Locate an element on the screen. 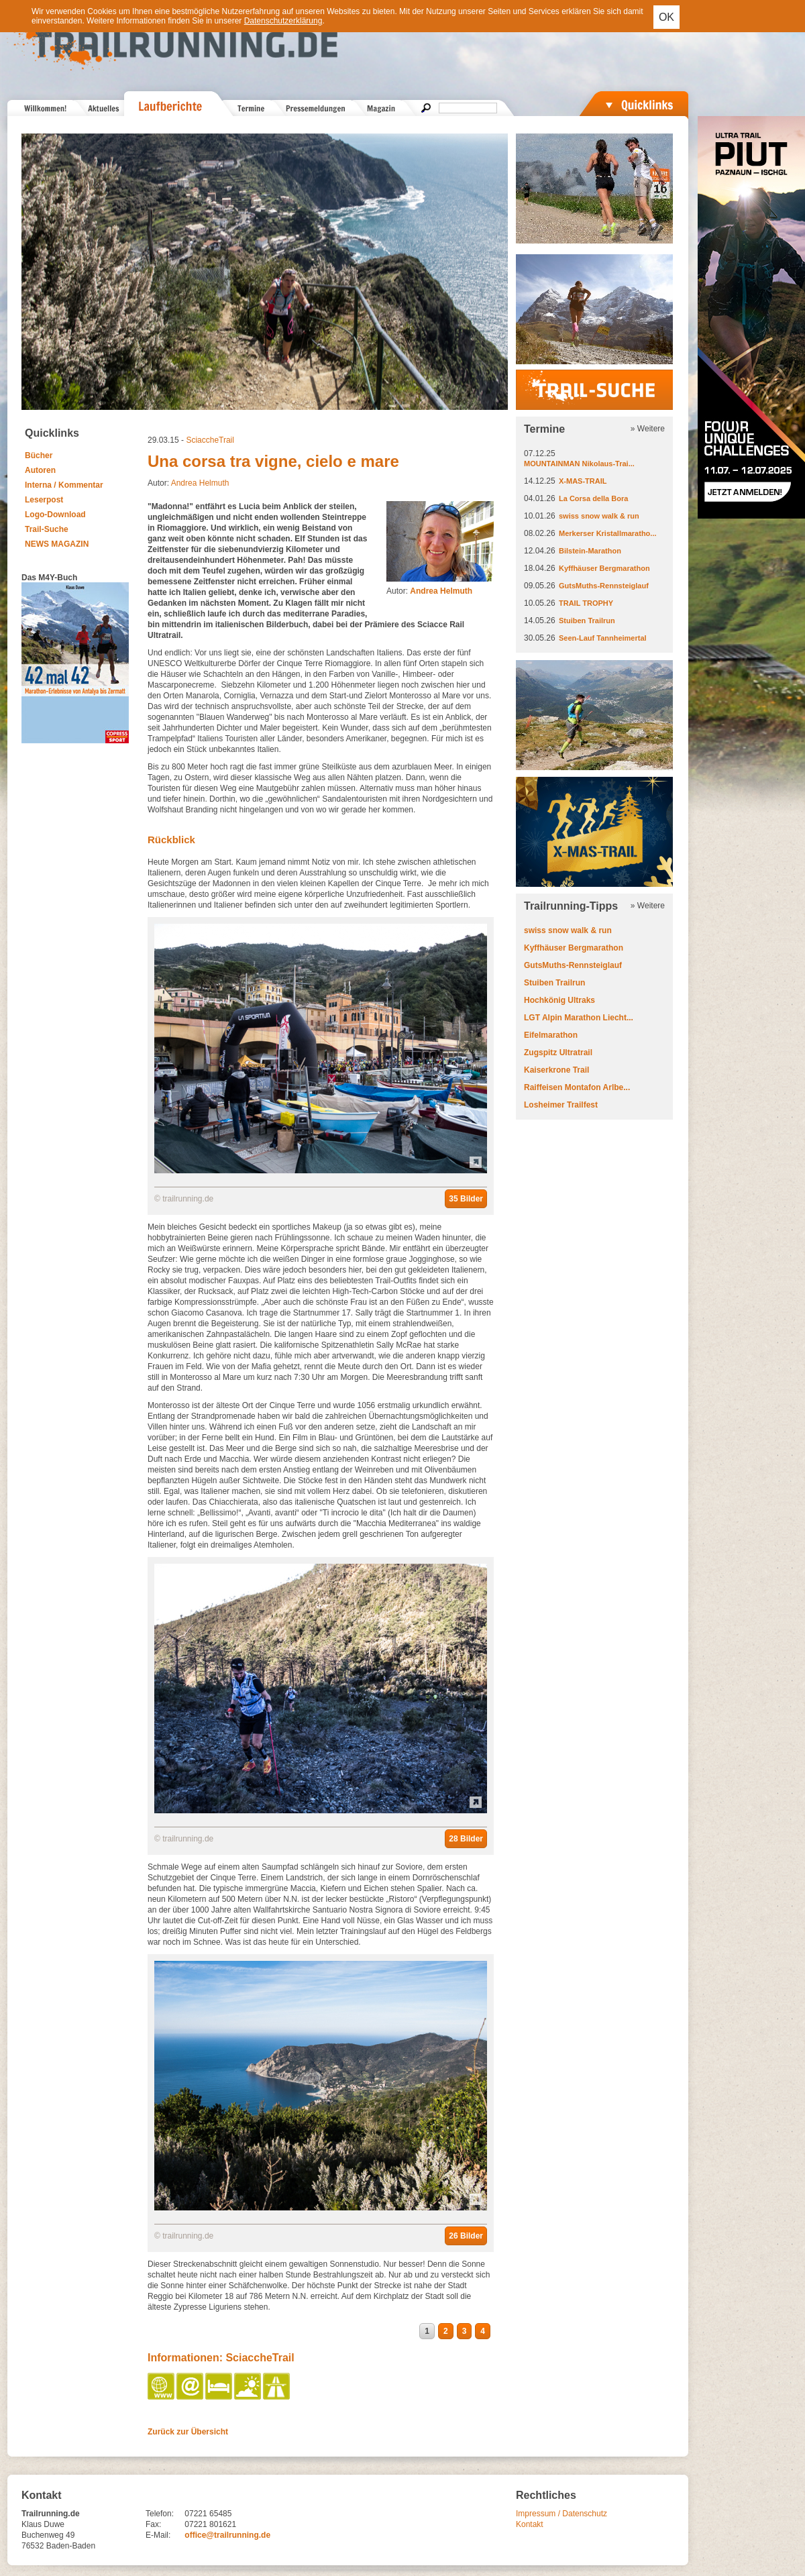  swiss snow walk & run is located at coordinates (599, 516).